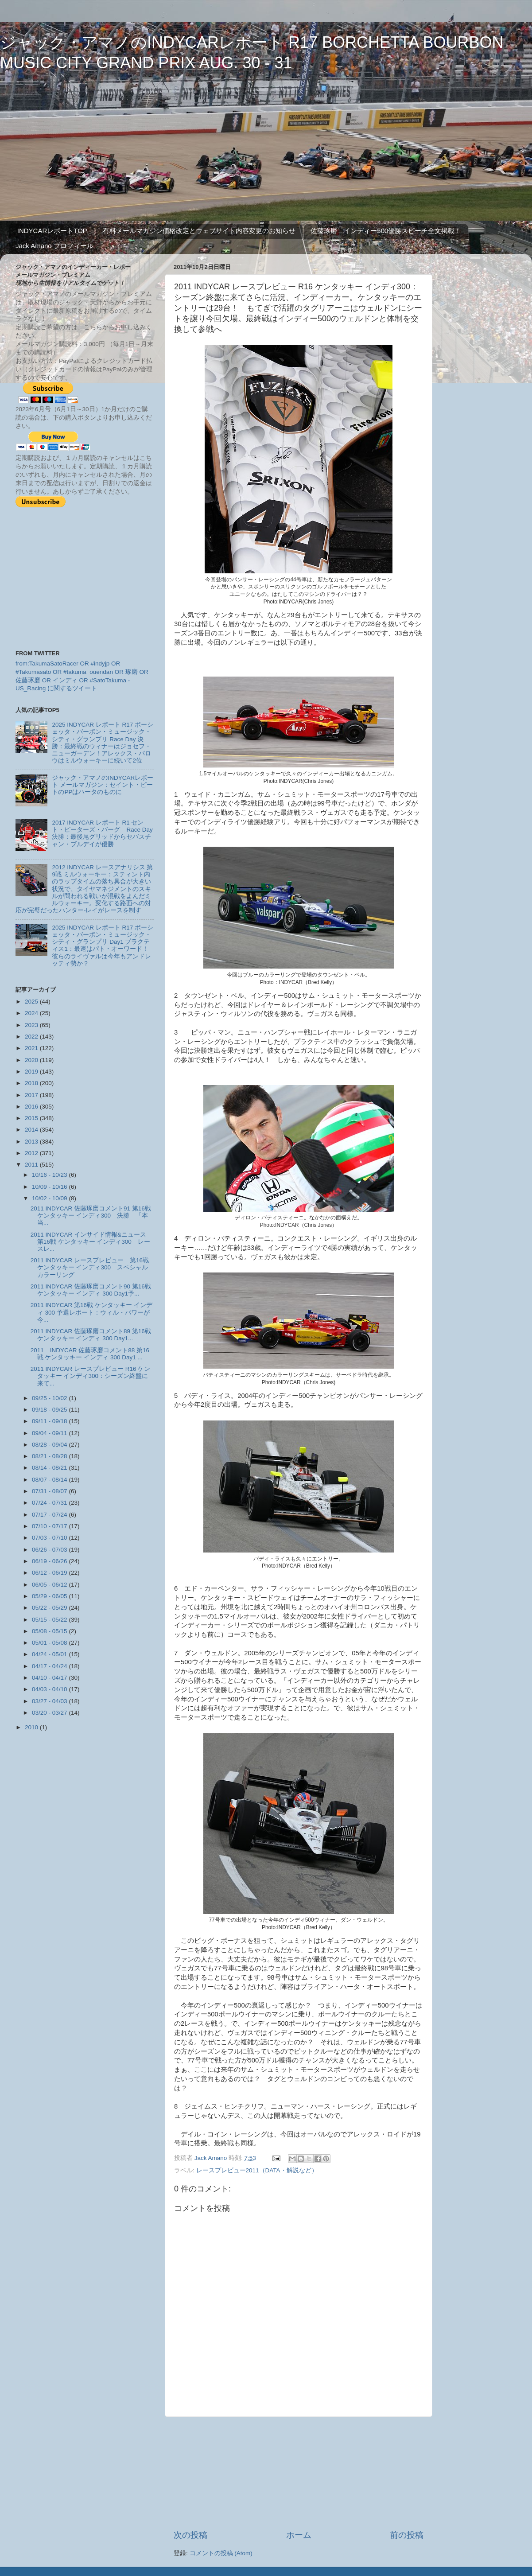 The image size is (532, 2576). What do you see at coordinates (32, 1727) in the screenshot?
I see `2010` at bounding box center [32, 1727].